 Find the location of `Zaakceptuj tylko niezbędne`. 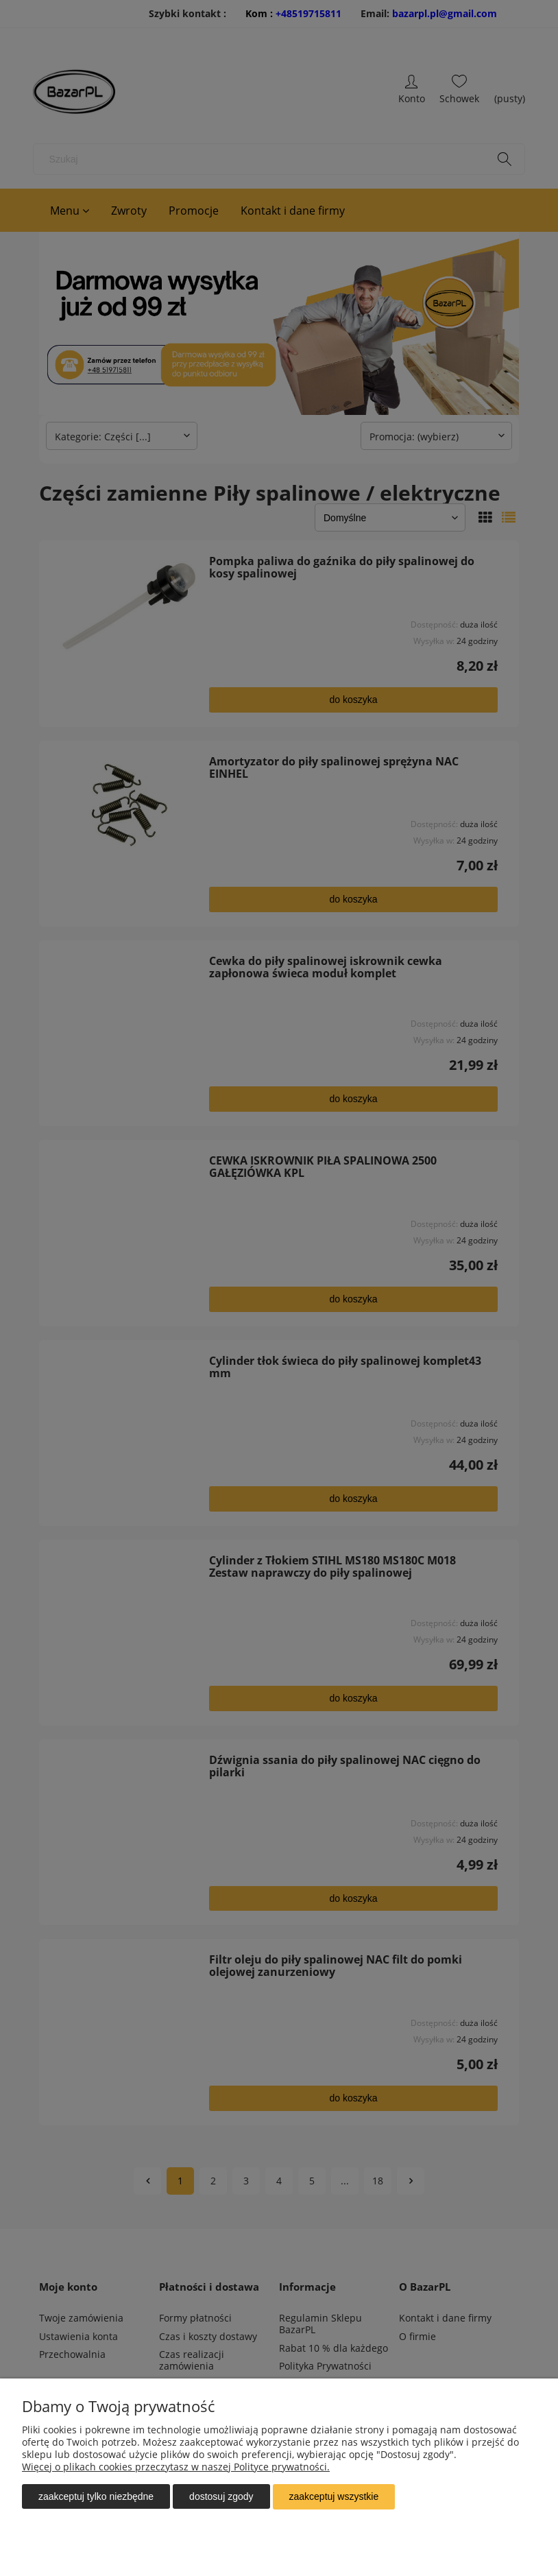

Zaakceptuj tylko niezbędne is located at coordinates (96, 2497).